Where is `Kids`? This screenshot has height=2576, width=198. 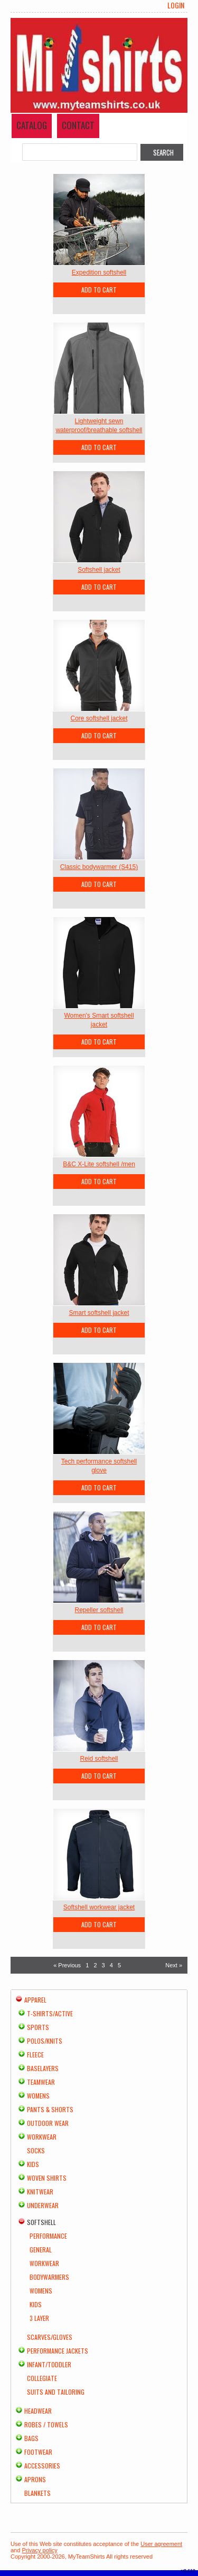 Kids is located at coordinates (33, 2164).